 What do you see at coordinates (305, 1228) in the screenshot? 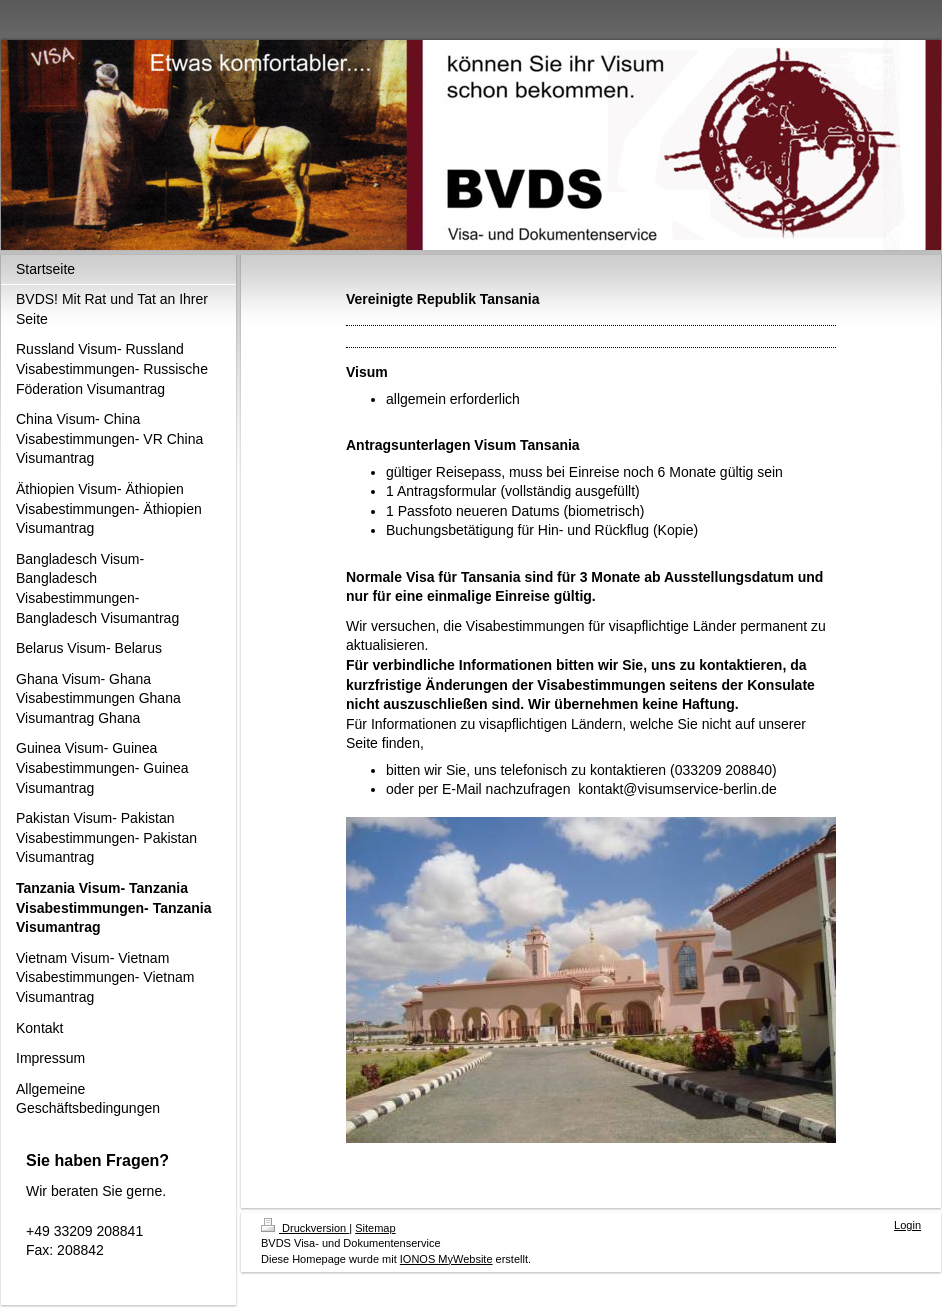
I see `Druckversion` at bounding box center [305, 1228].